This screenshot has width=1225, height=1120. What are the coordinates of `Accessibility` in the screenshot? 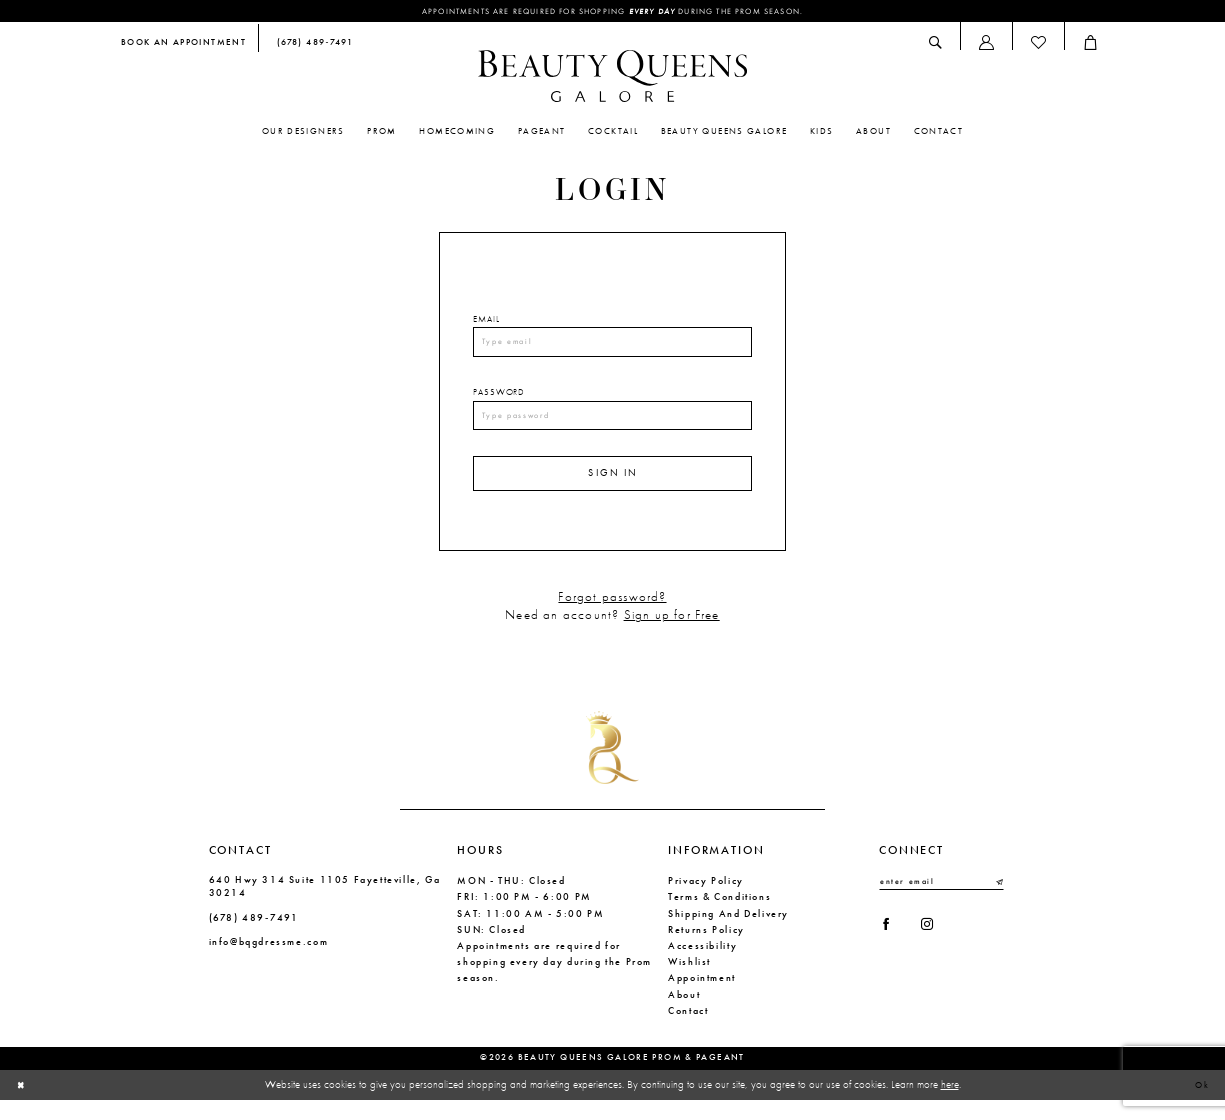 It's located at (702, 964).